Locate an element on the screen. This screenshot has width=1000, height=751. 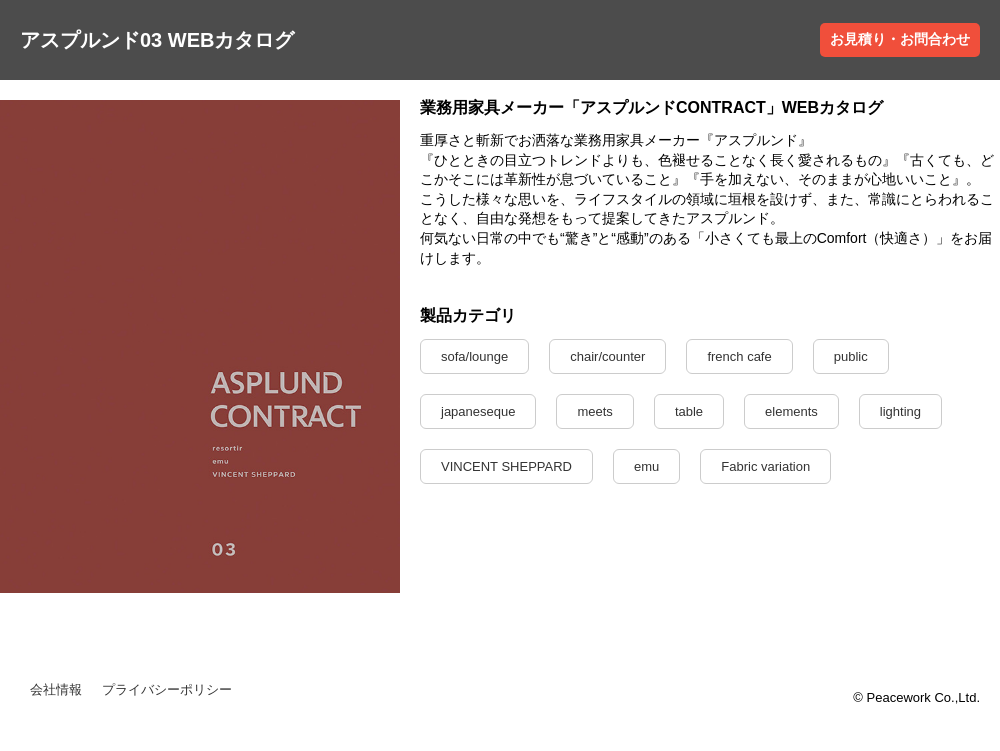
public is located at coordinates (851, 356).